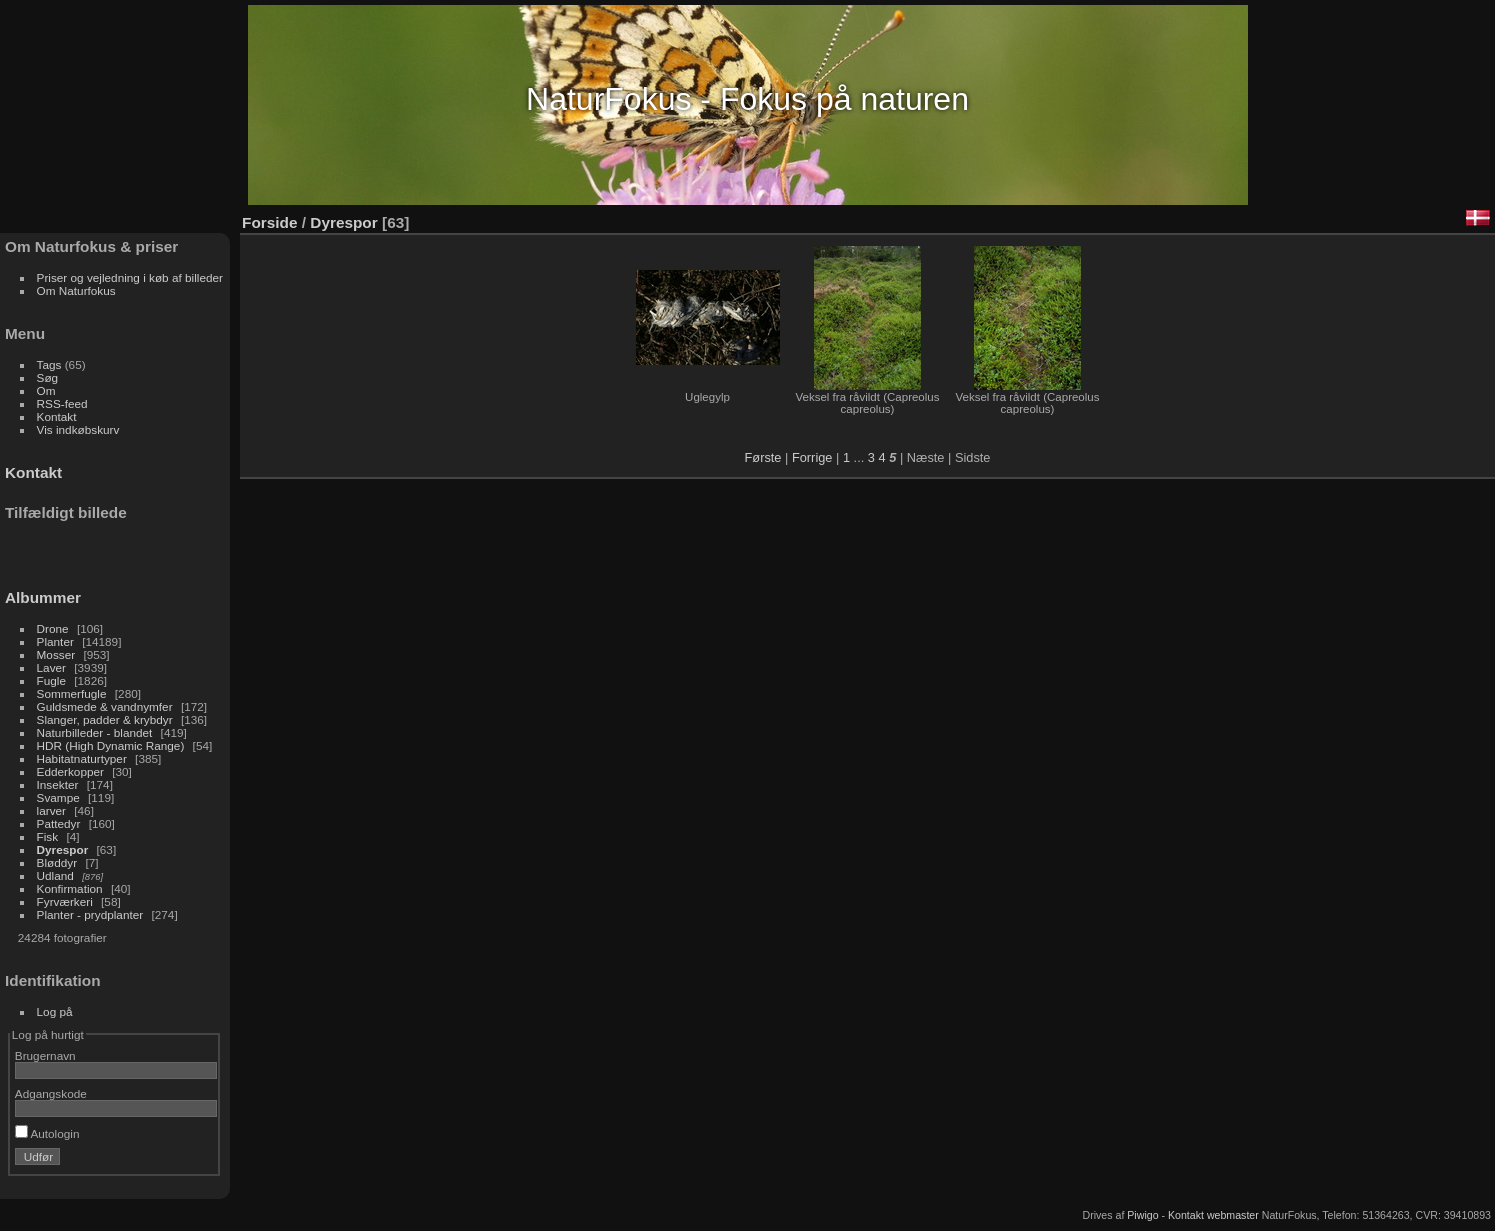 Image resolution: width=1495 pixels, height=1231 pixels. I want to click on Vis indkøbskurv, so click(78, 429).